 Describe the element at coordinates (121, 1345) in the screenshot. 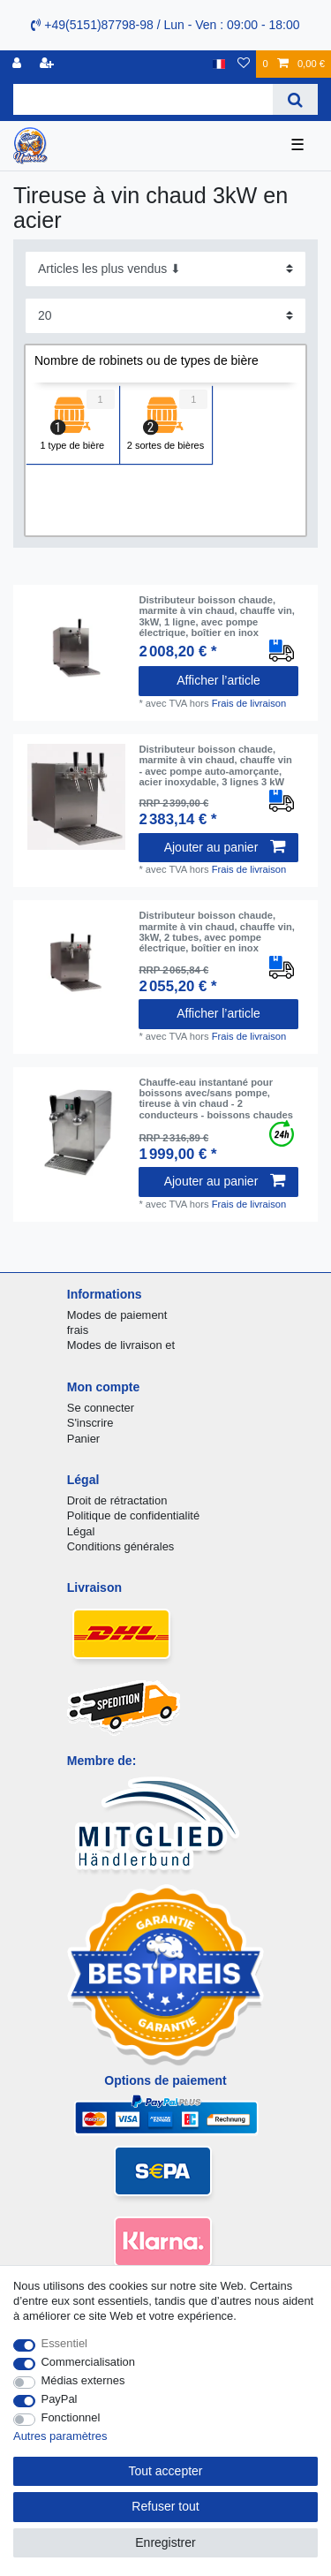

I see `Modes de livraison et` at that location.